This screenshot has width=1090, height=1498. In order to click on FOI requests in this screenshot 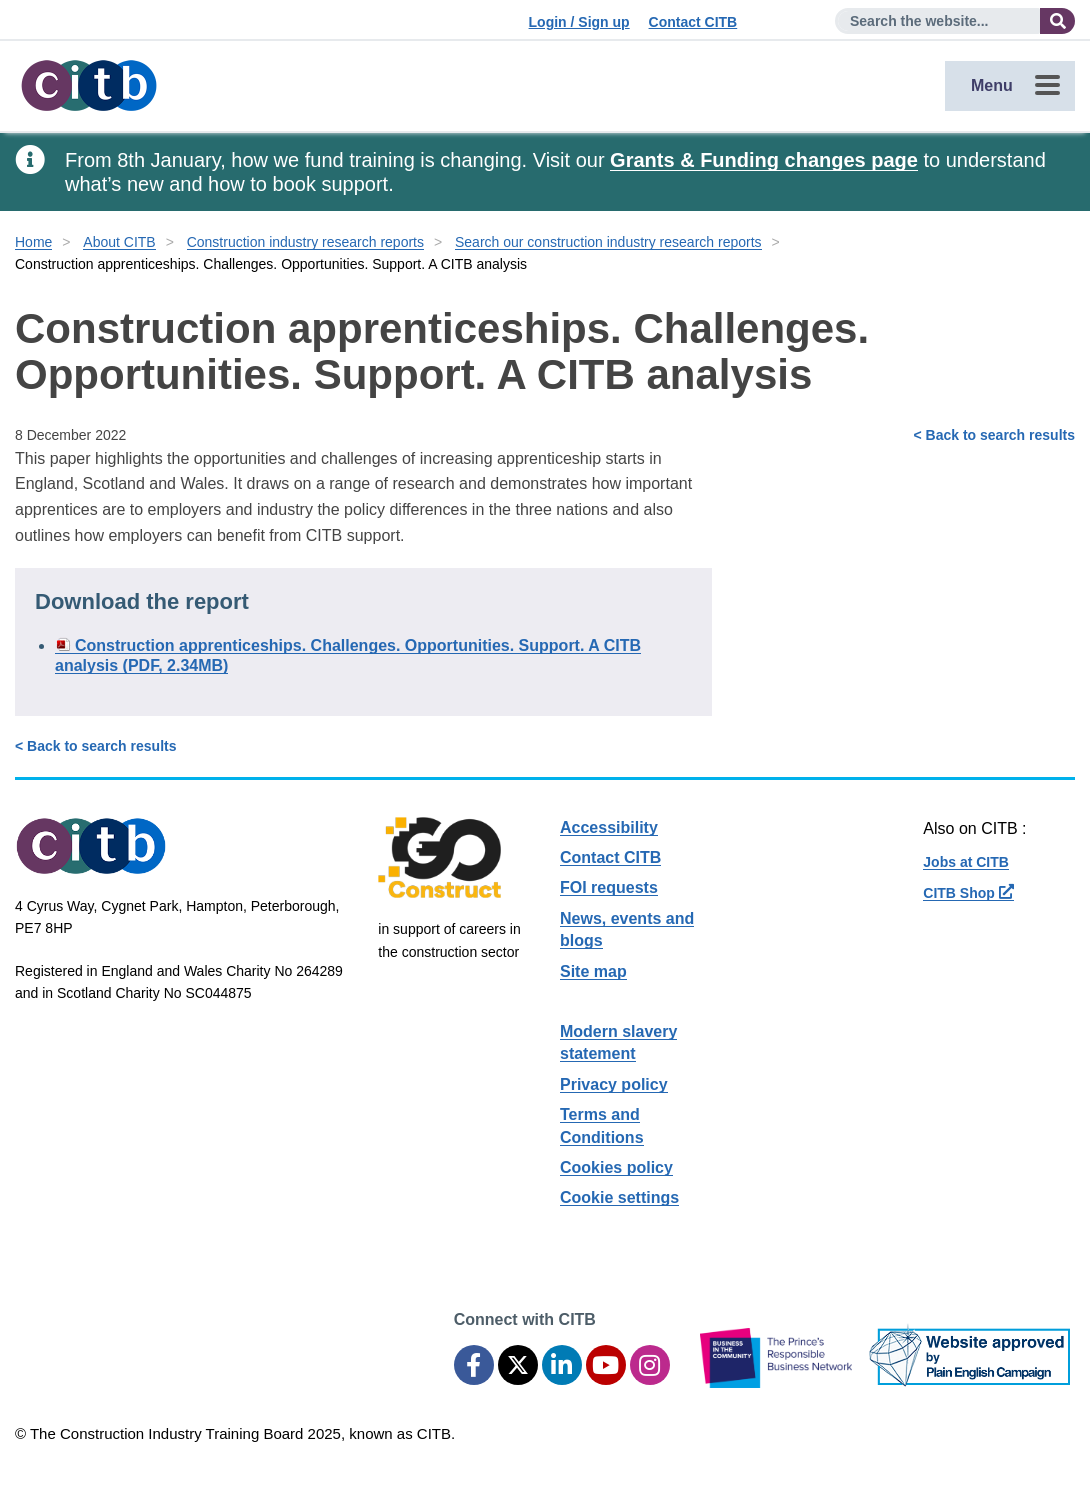, I will do `click(609, 887)`.